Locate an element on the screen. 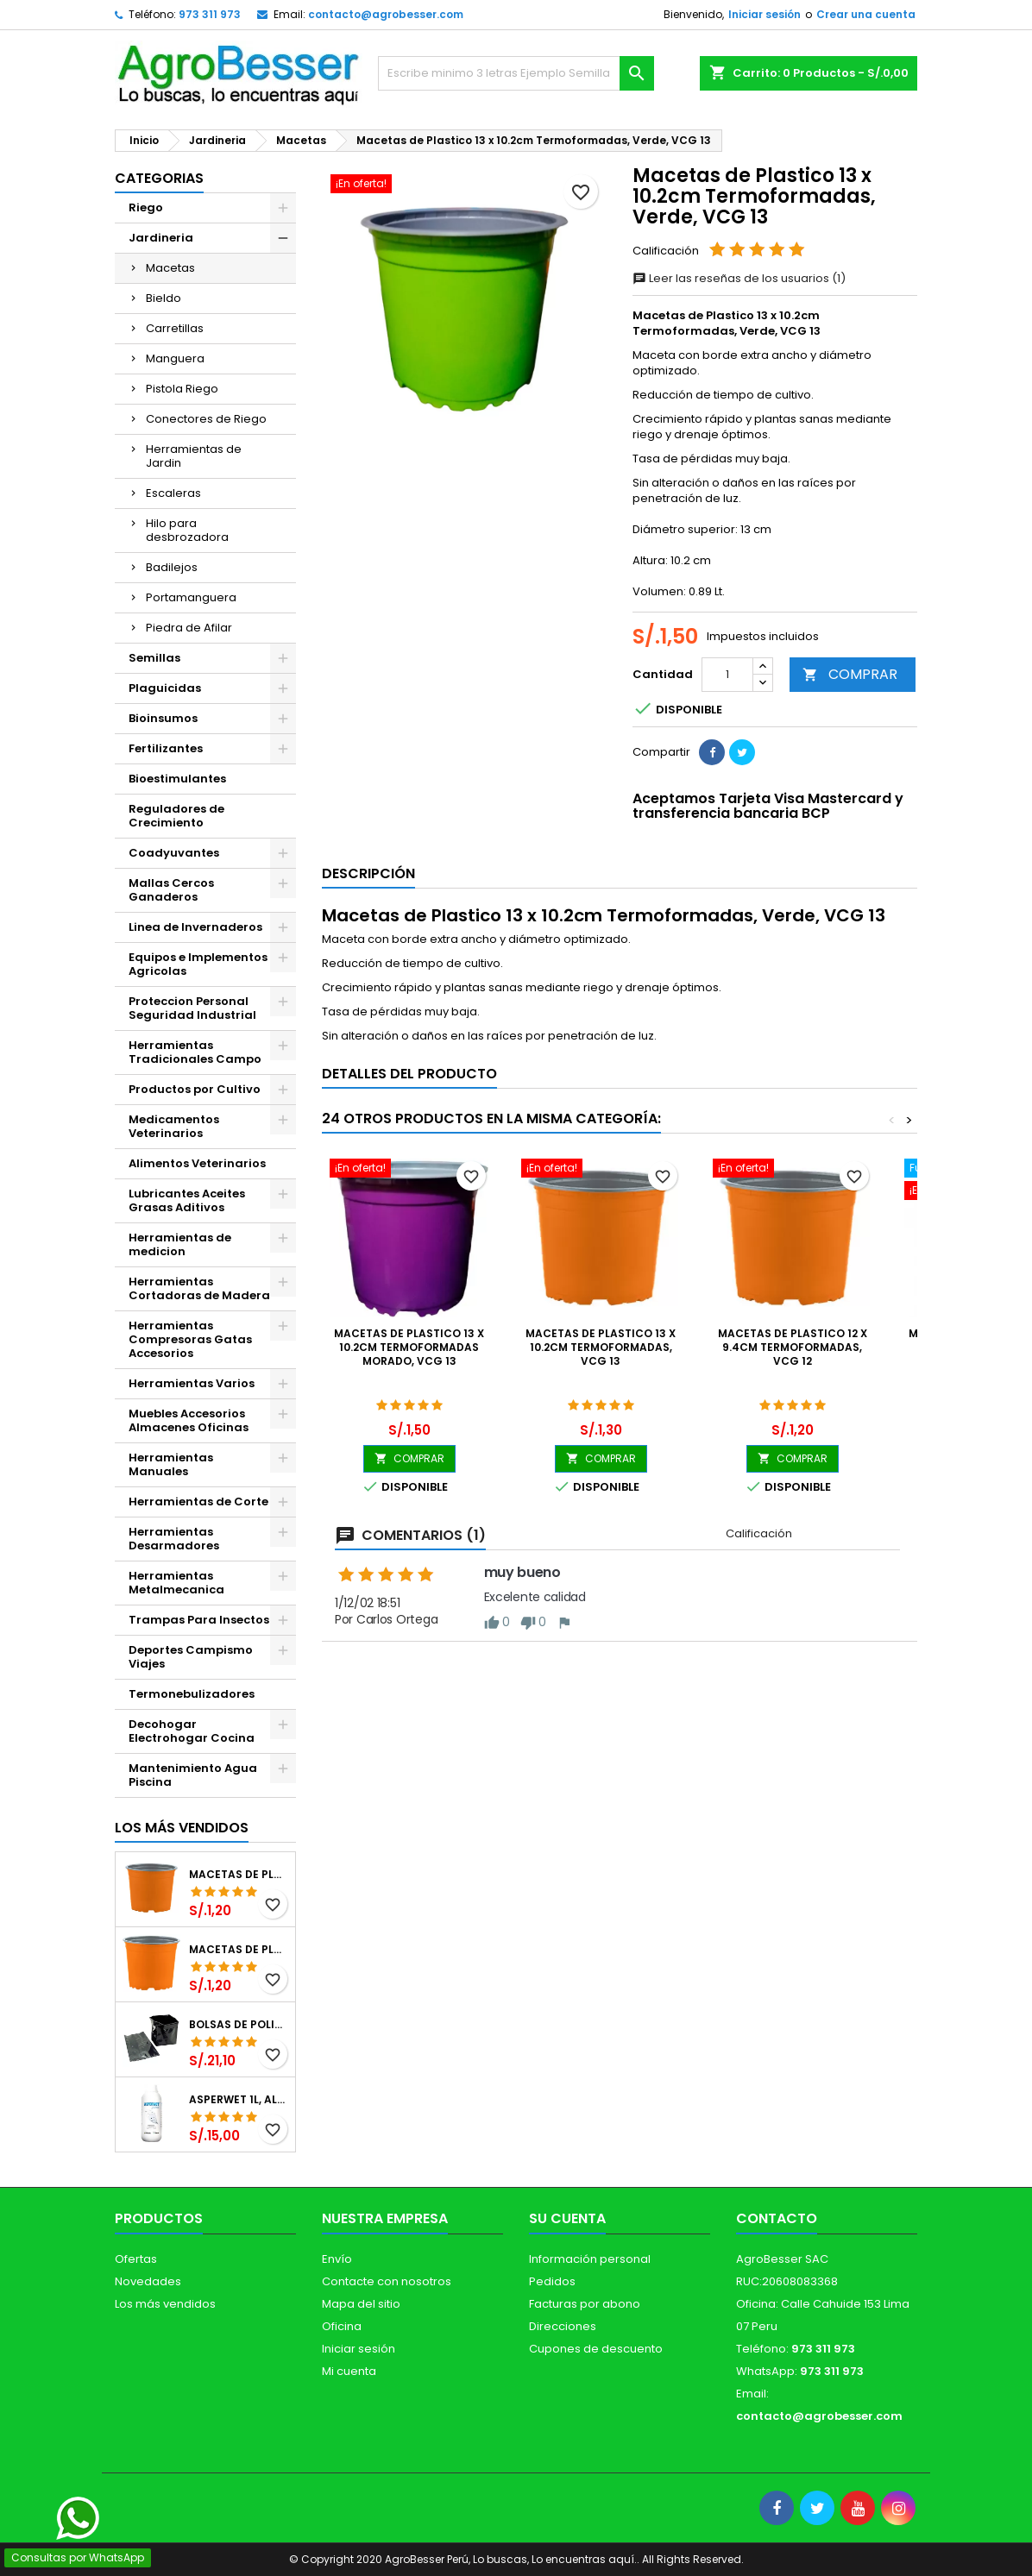 This screenshot has width=1032, height=2576. Mapa del sitio is located at coordinates (361, 2304).